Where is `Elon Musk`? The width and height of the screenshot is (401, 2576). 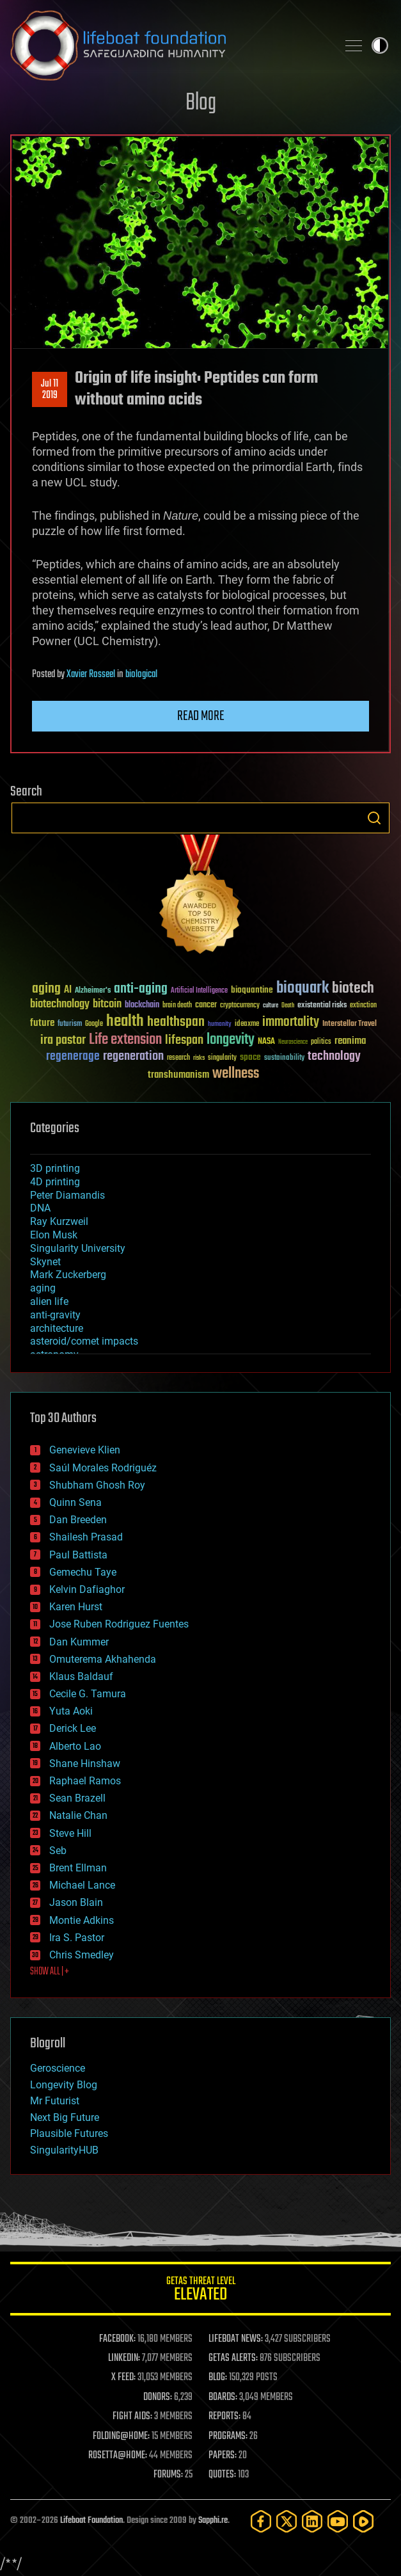
Elon Musk is located at coordinates (53, 1235).